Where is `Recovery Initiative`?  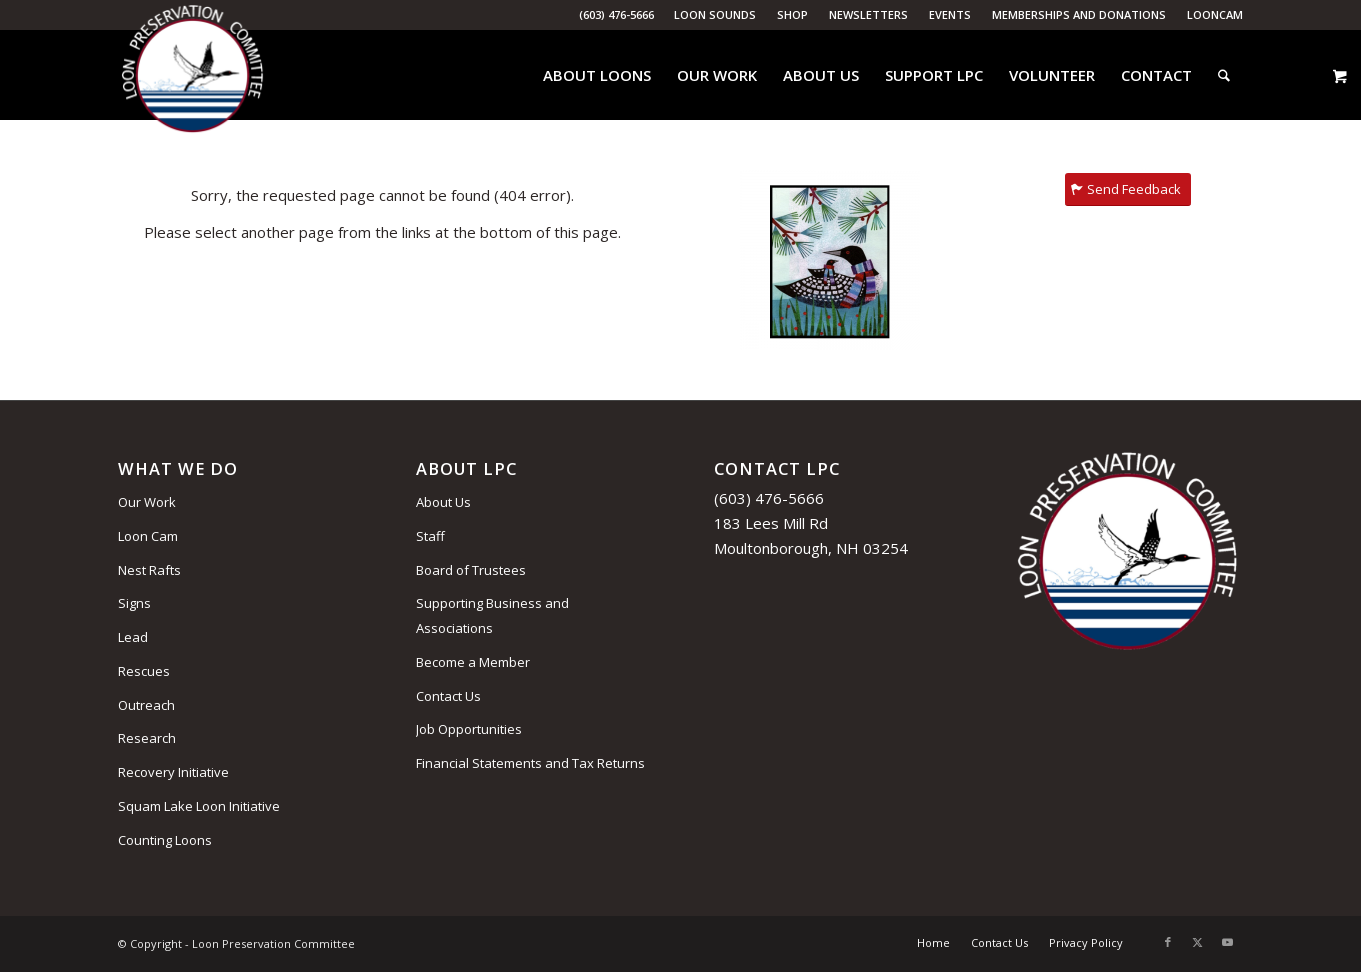 Recovery Initiative is located at coordinates (173, 772).